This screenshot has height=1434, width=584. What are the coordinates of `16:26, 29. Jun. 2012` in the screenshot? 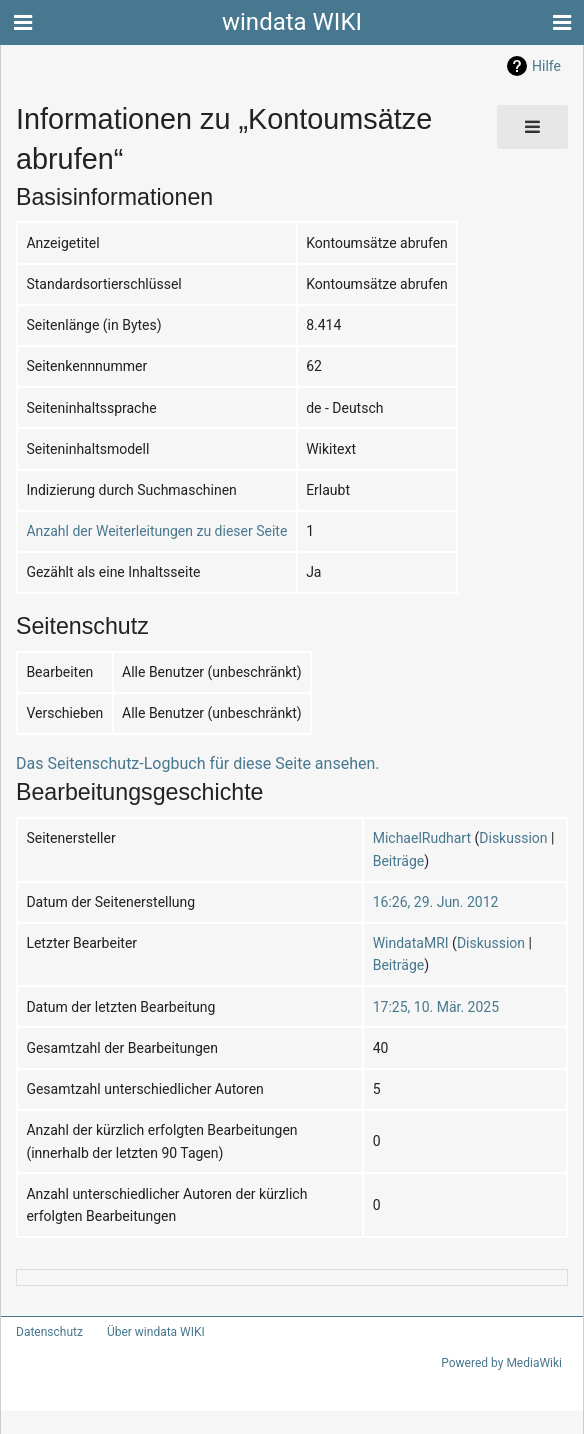 It's located at (432, 901).